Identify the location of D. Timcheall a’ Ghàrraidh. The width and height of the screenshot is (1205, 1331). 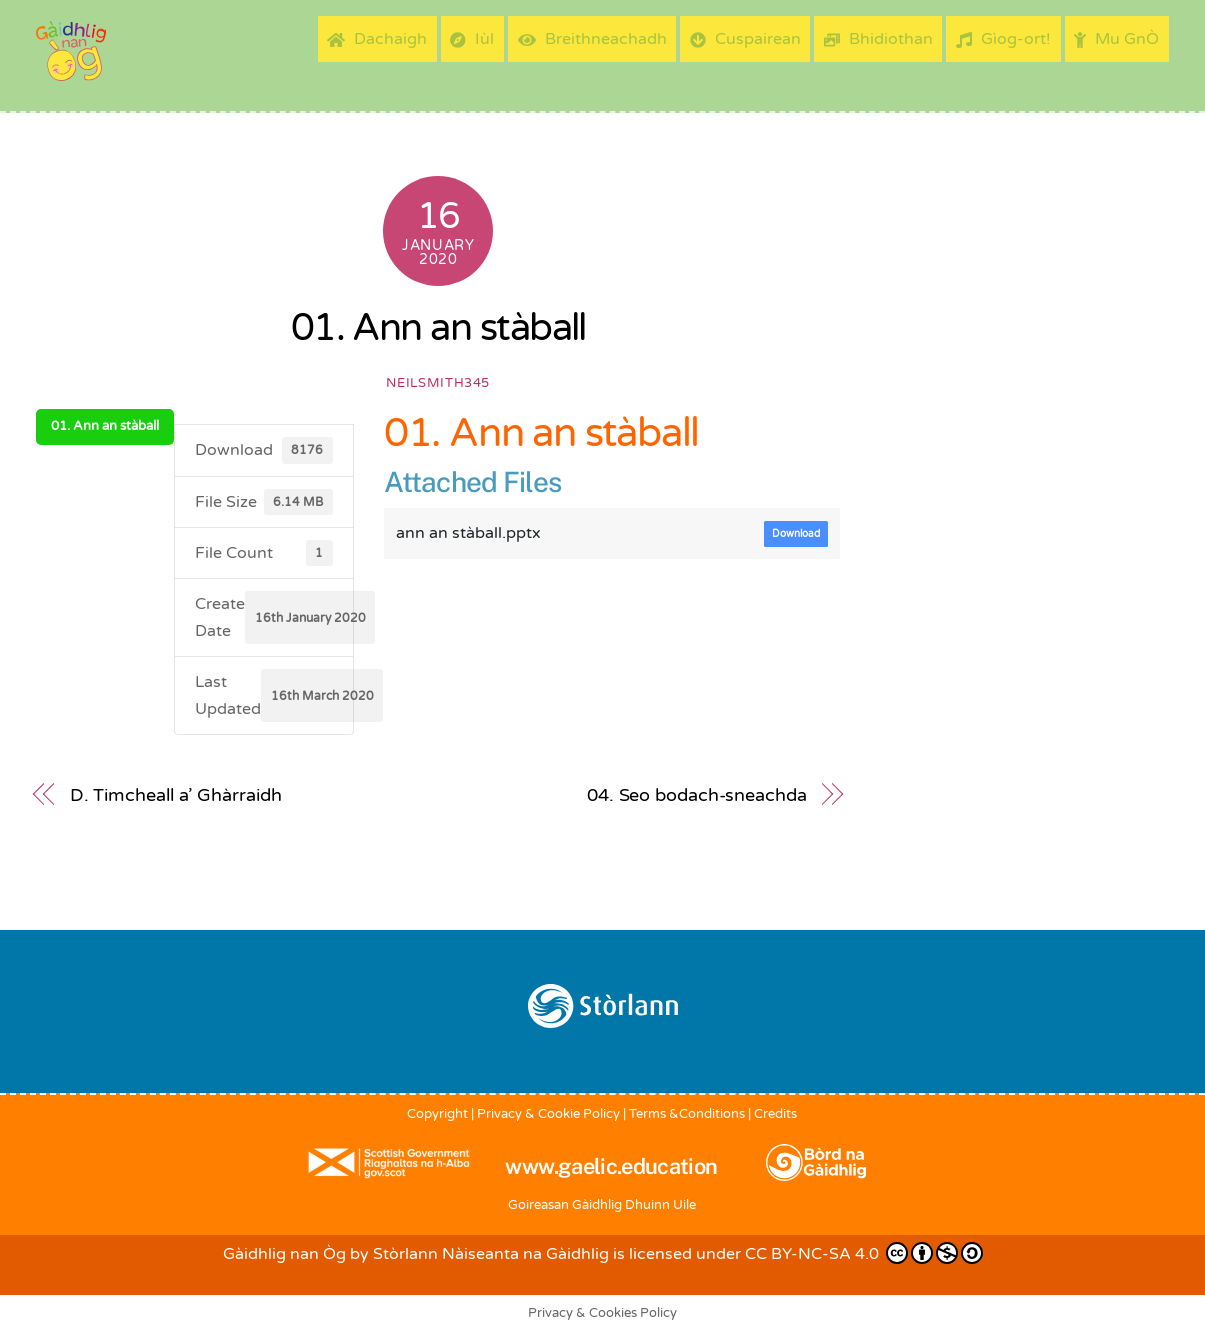
(176, 795).